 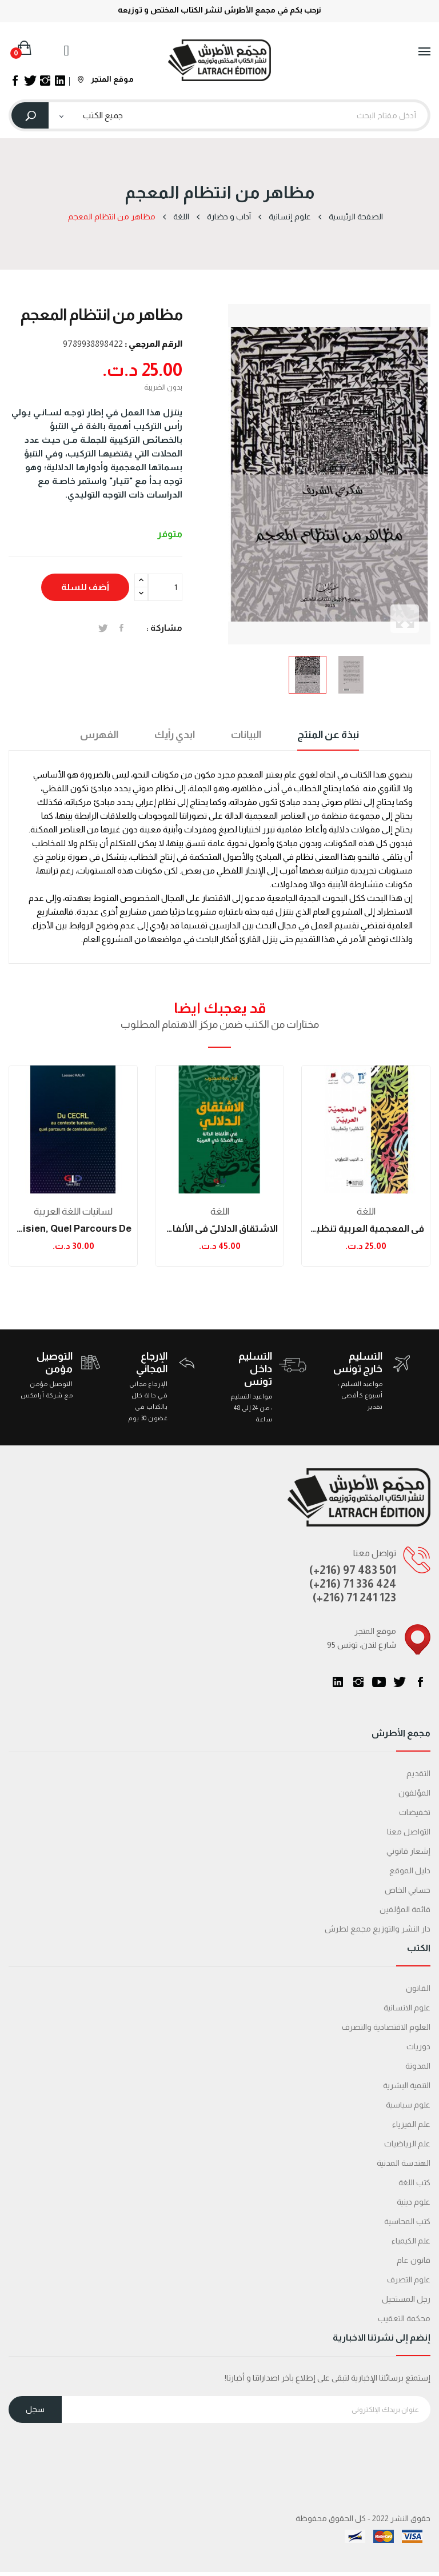 What do you see at coordinates (352, 1570) in the screenshot?
I see `(+216) 97 483 501` at bounding box center [352, 1570].